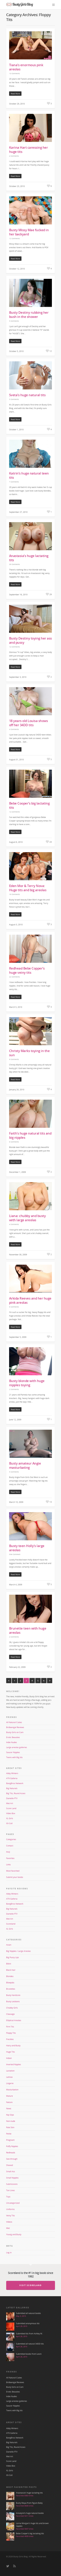  Describe the element at coordinates (11, 1839) in the screenshot. I see `Categories` at that location.